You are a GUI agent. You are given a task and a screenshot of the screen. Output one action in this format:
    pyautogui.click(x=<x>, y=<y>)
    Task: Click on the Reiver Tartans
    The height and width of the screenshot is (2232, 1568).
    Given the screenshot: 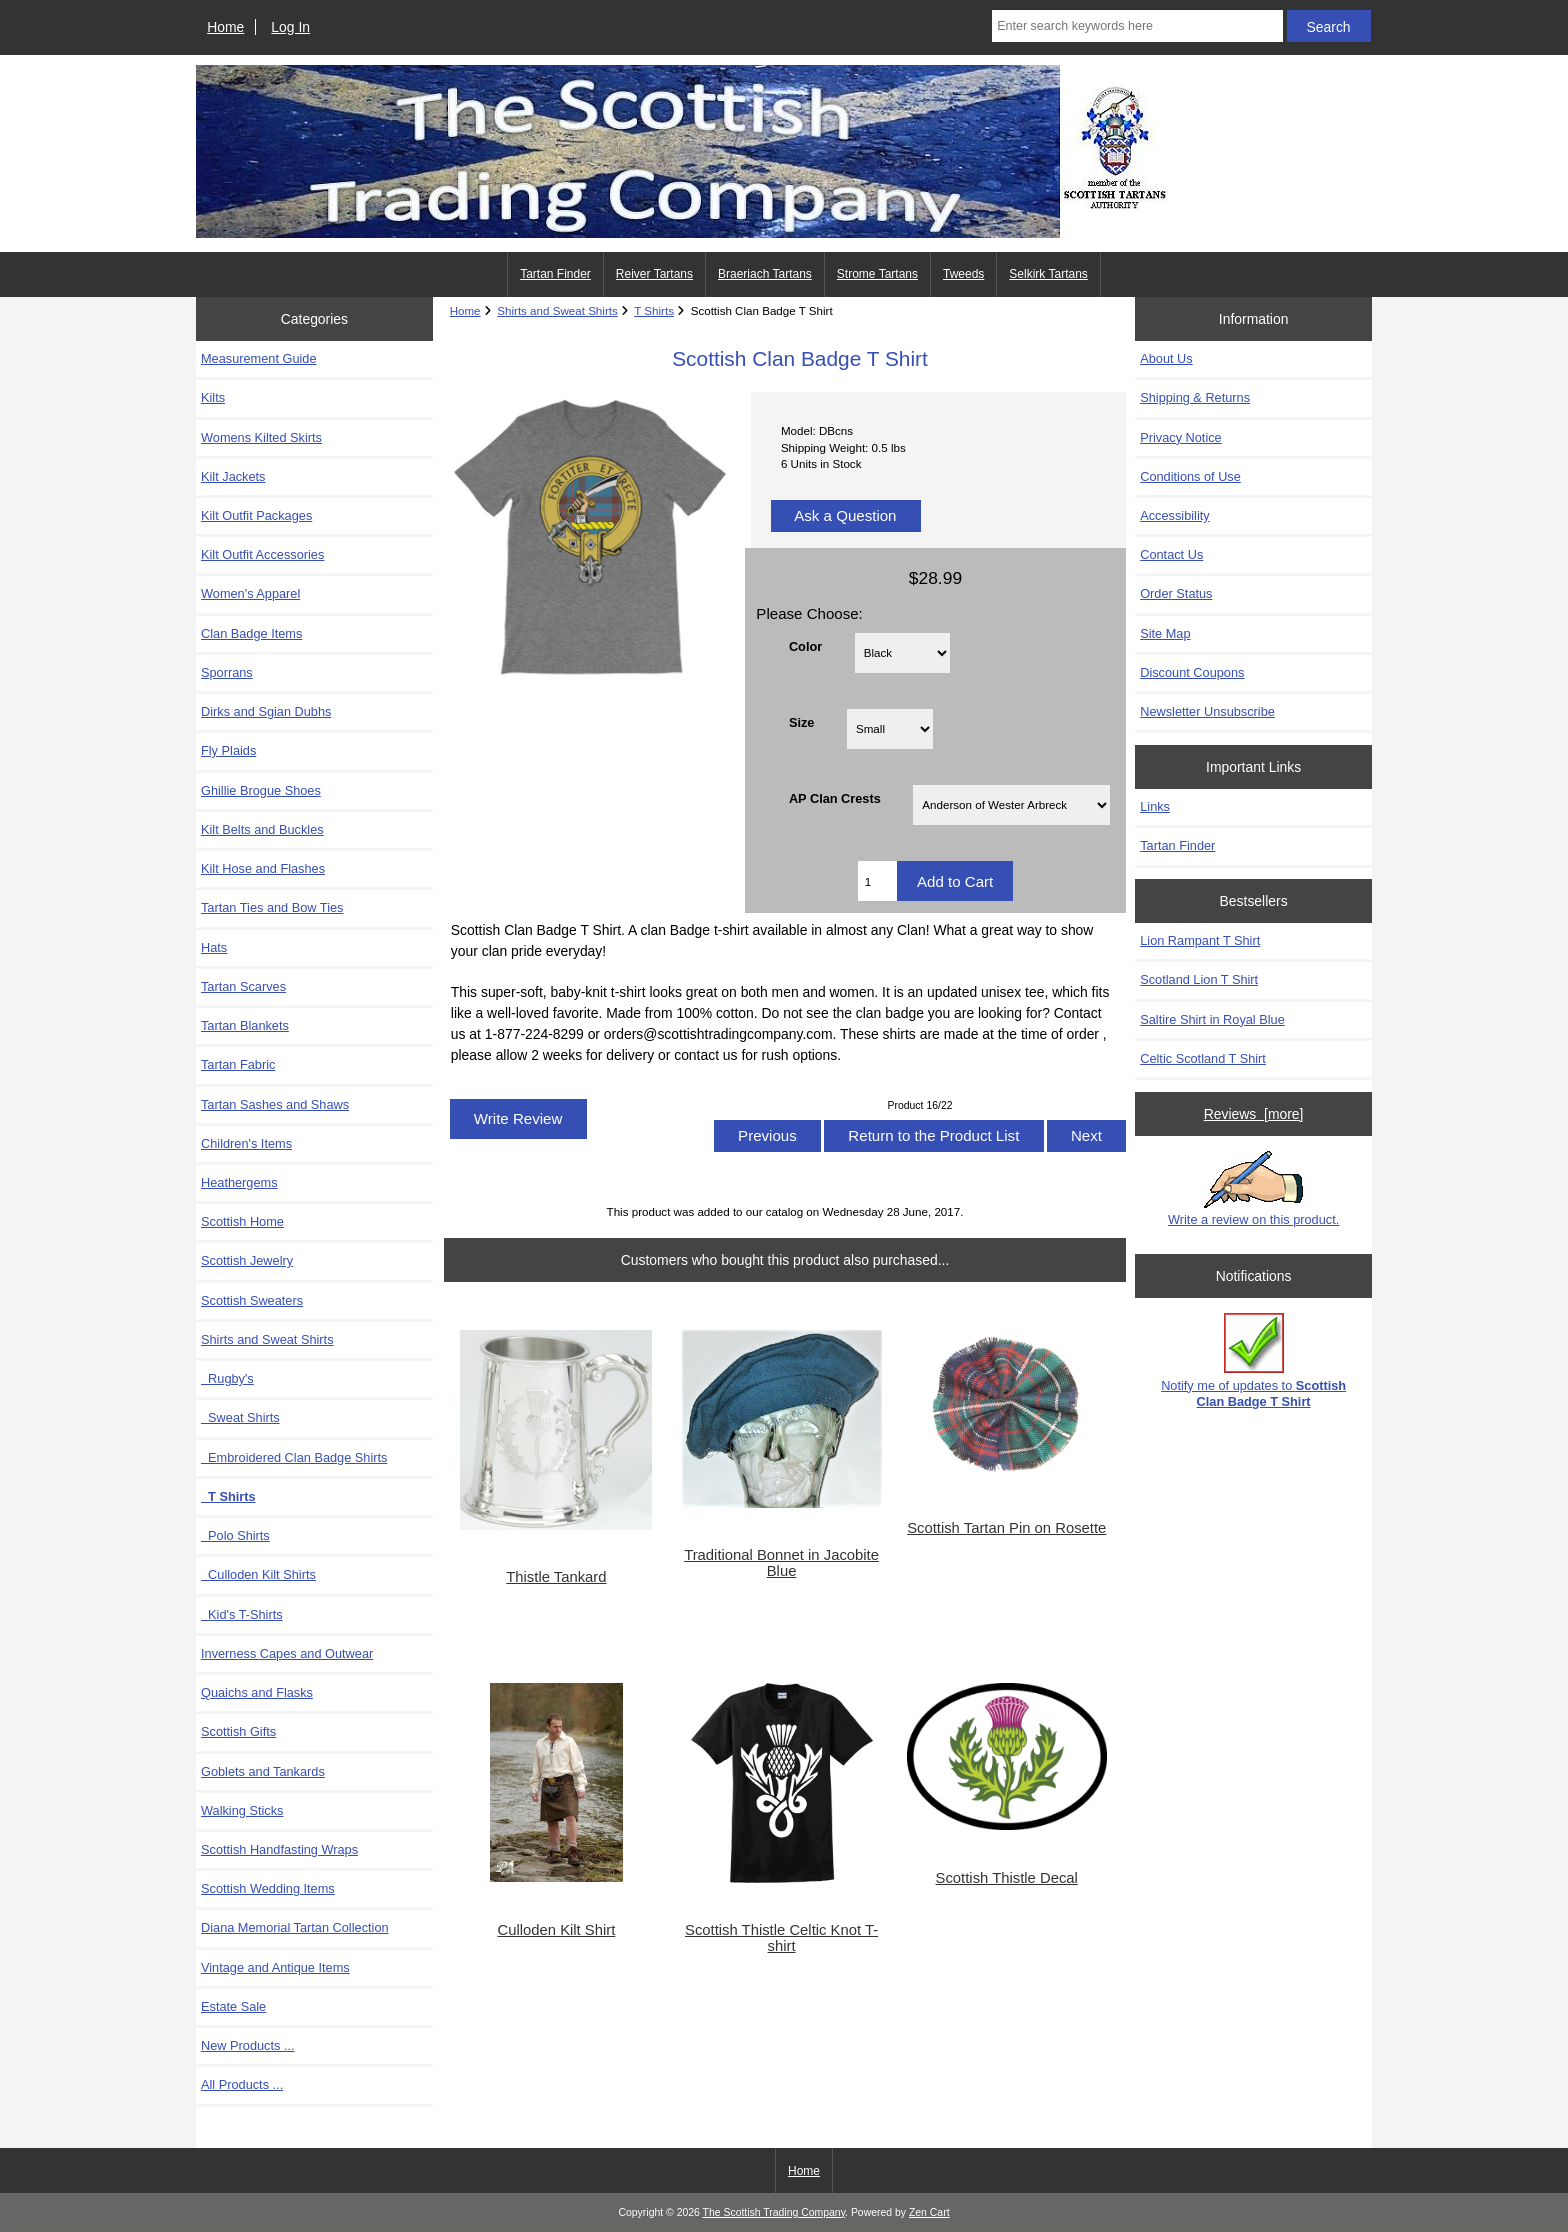 What is the action you would take?
    pyautogui.click(x=654, y=274)
    